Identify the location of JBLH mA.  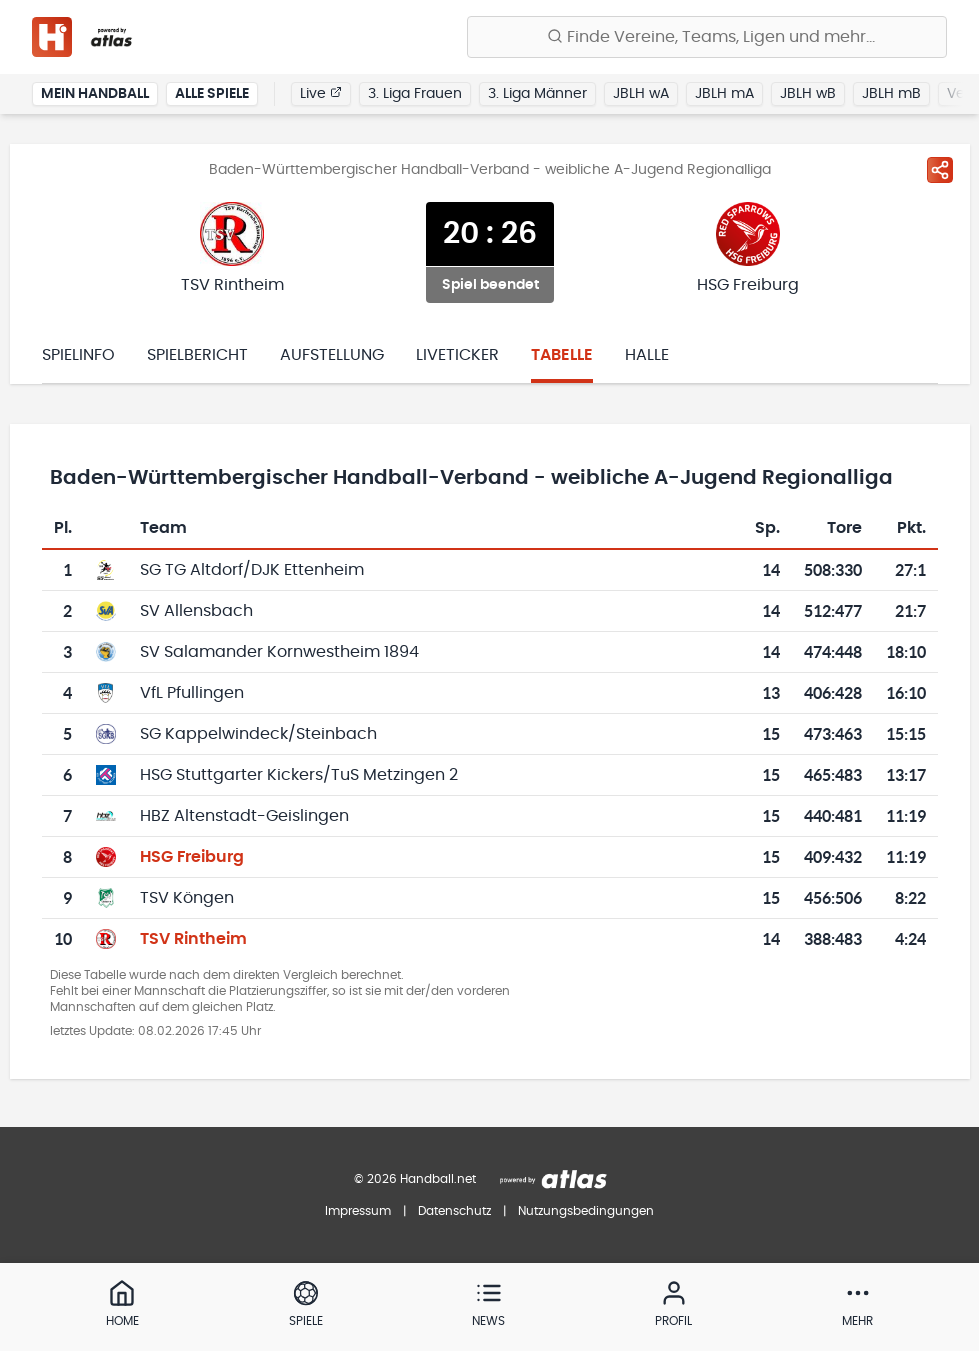
(724, 94).